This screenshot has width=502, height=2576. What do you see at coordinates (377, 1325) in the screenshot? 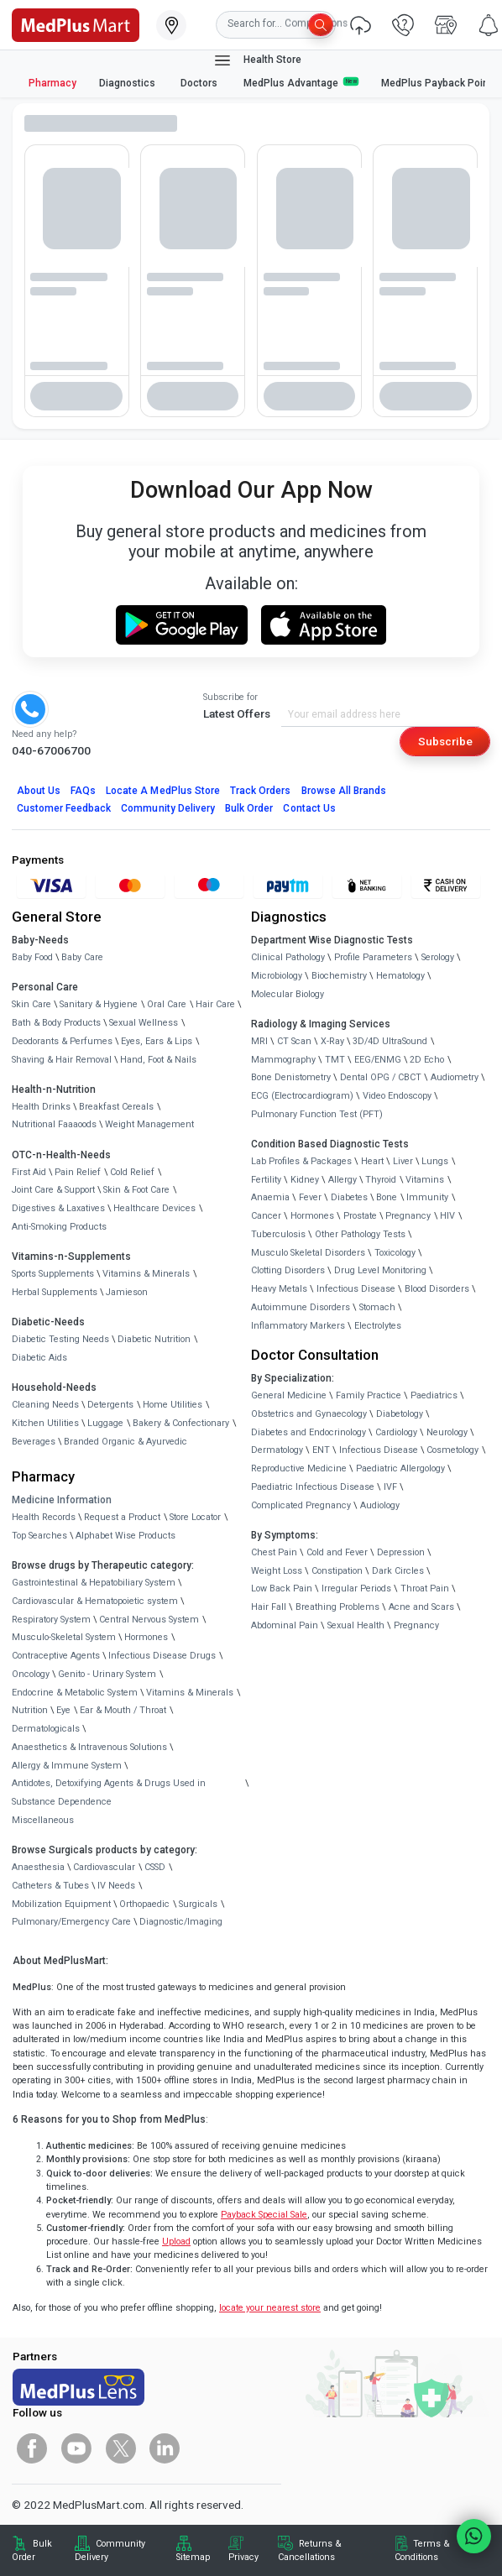
I see `Electrolytes` at bounding box center [377, 1325].